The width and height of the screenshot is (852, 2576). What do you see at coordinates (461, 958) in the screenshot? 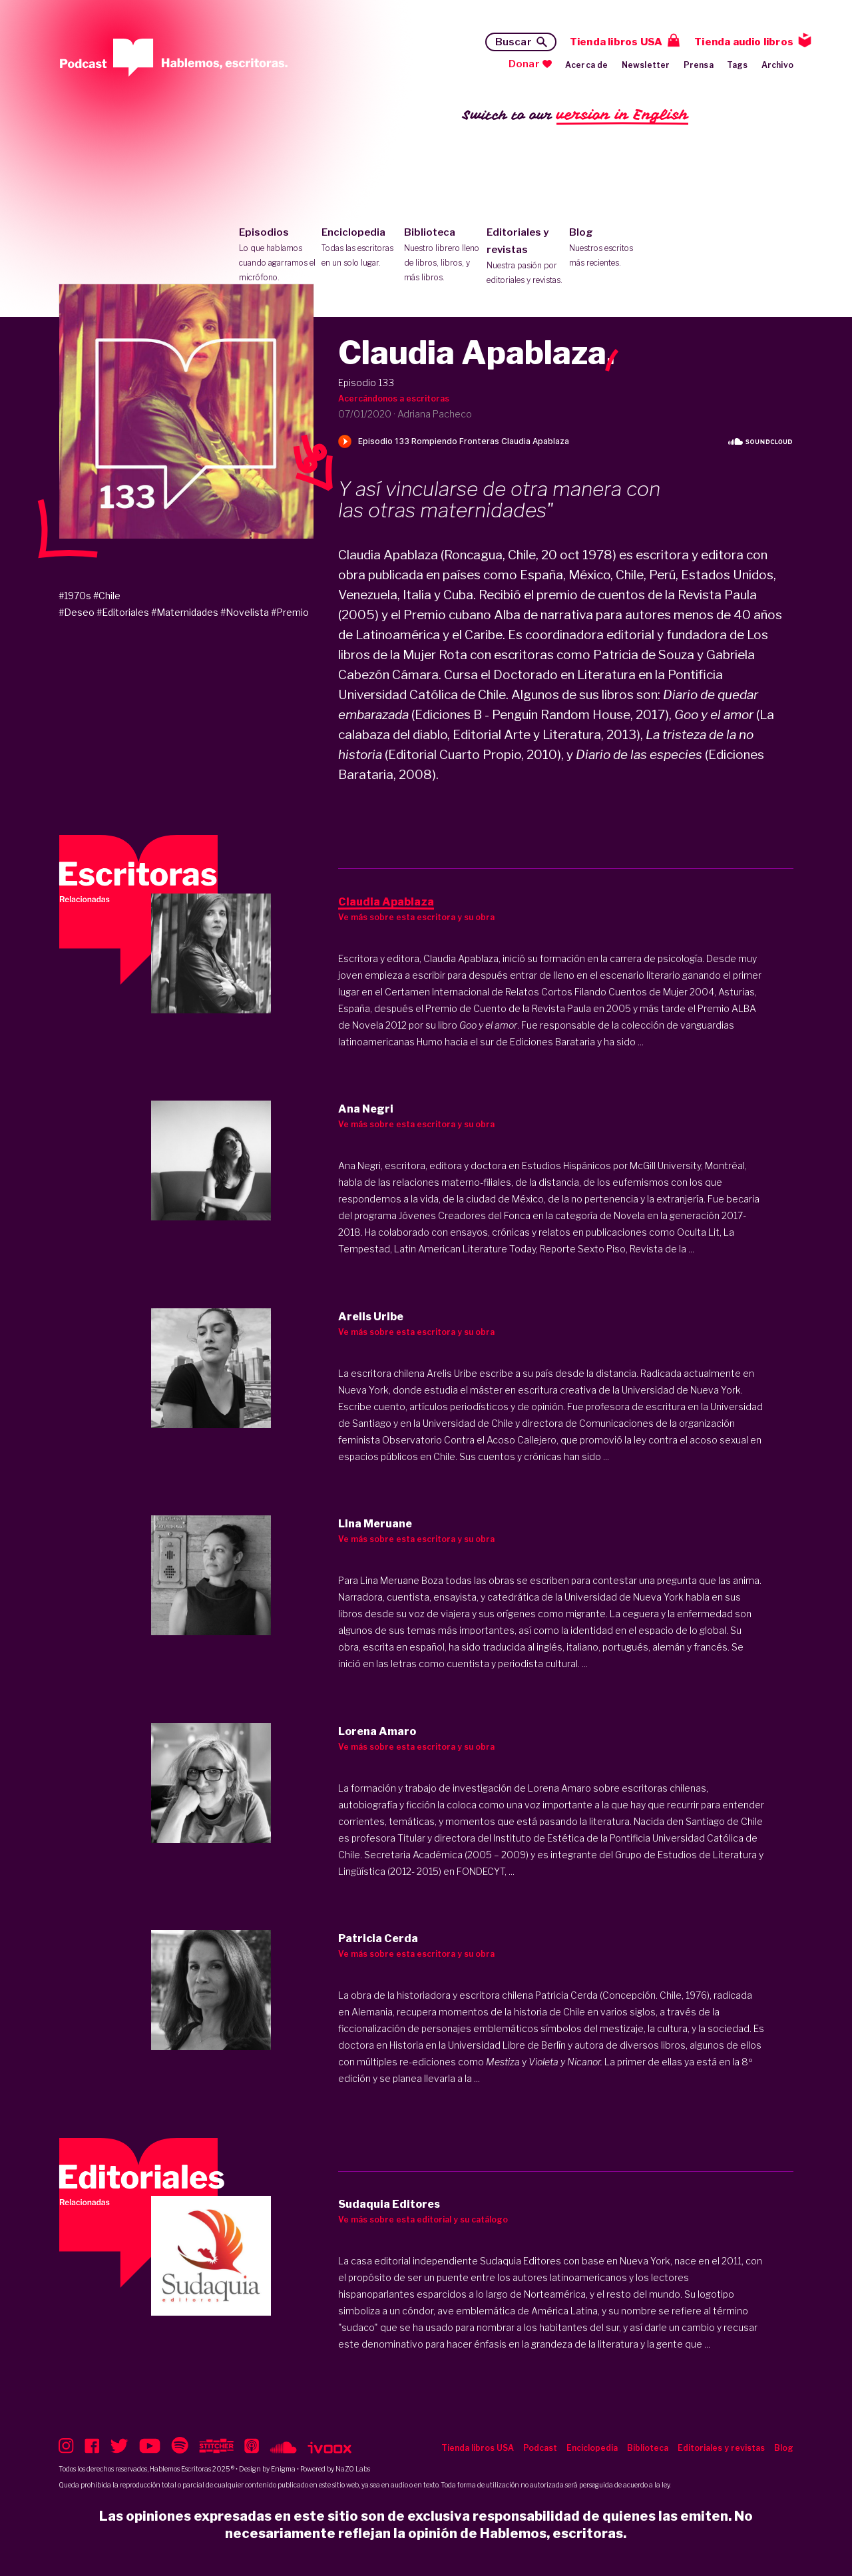
I see `Claudia Apablaza` at bounding box center [461, 958].